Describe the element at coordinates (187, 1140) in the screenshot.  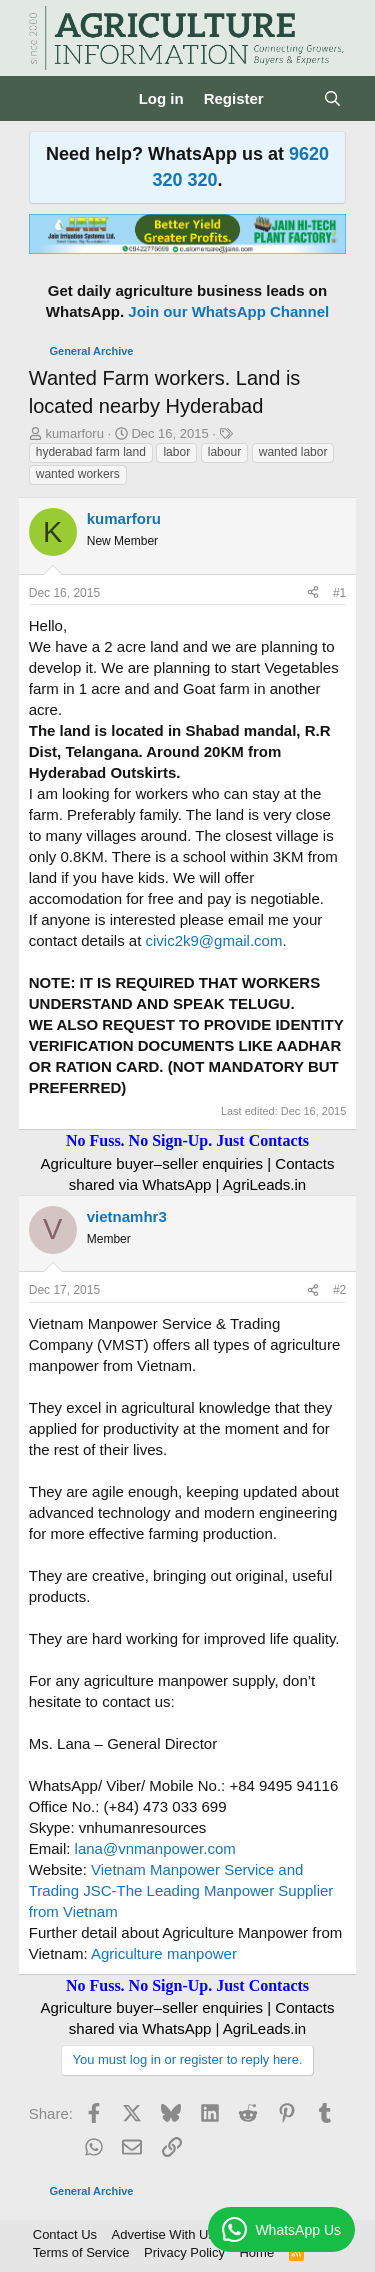
I see `No Fuss. No Sign-Up. Just Contacts` at that location.